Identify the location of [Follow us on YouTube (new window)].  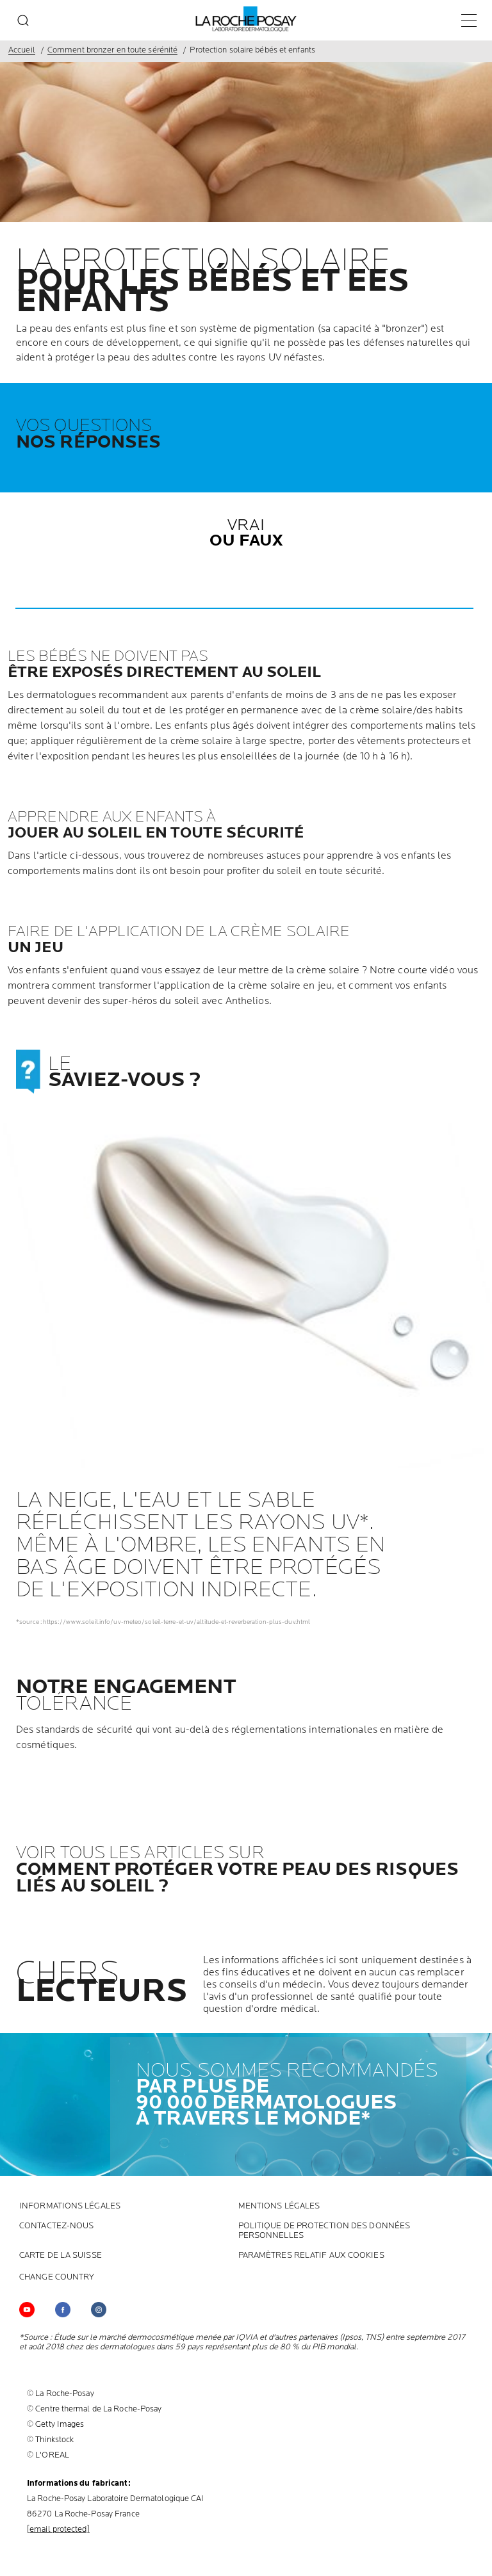
(27, 2309).